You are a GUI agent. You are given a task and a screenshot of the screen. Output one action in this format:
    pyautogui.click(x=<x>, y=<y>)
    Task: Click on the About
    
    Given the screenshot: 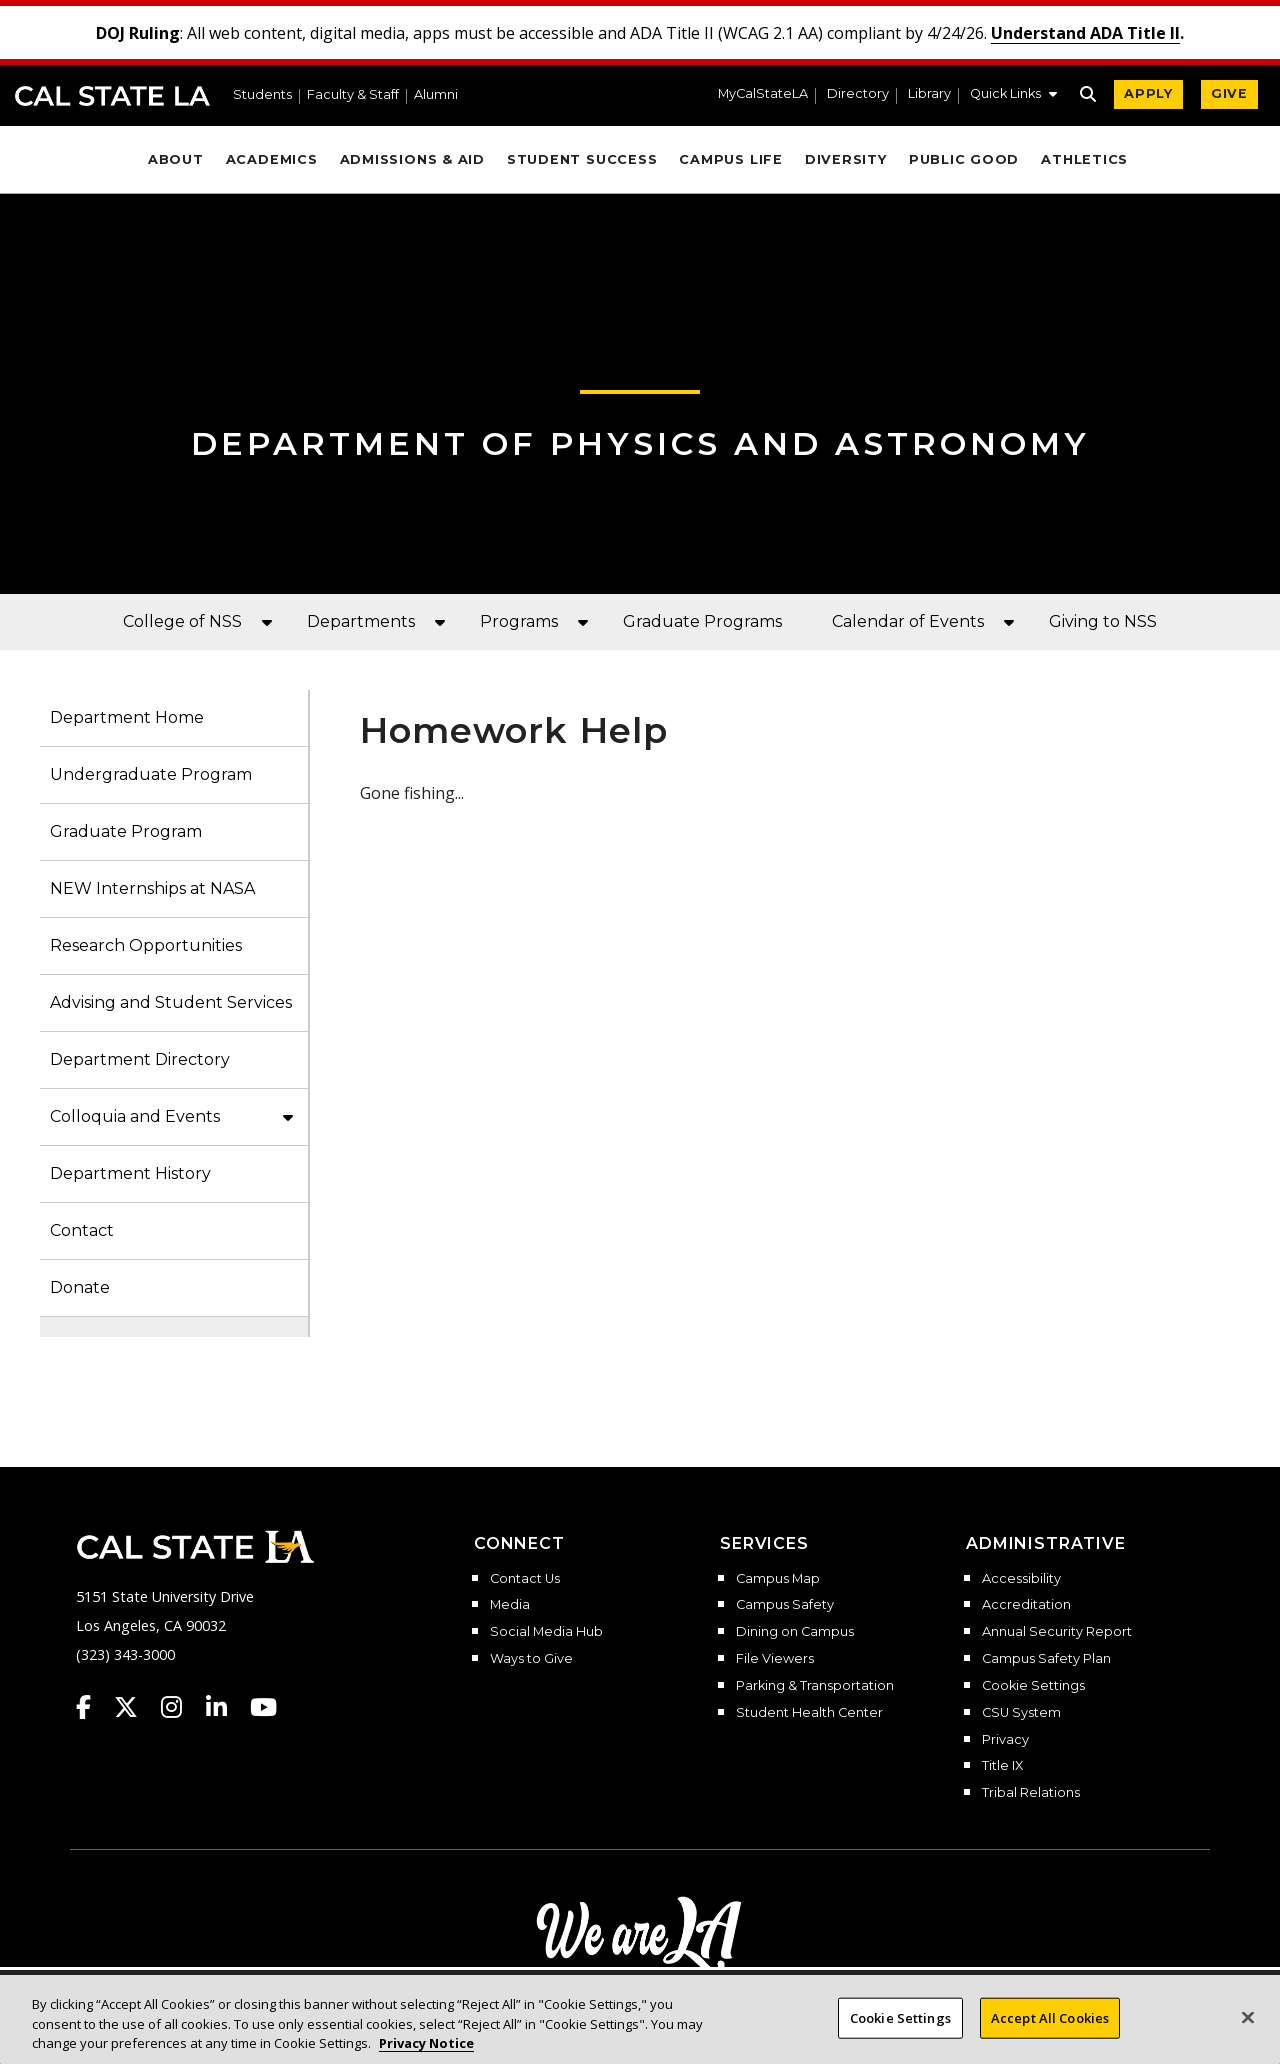 What is the action you would take?
    pyautogui.click(x=176, y=159)
    